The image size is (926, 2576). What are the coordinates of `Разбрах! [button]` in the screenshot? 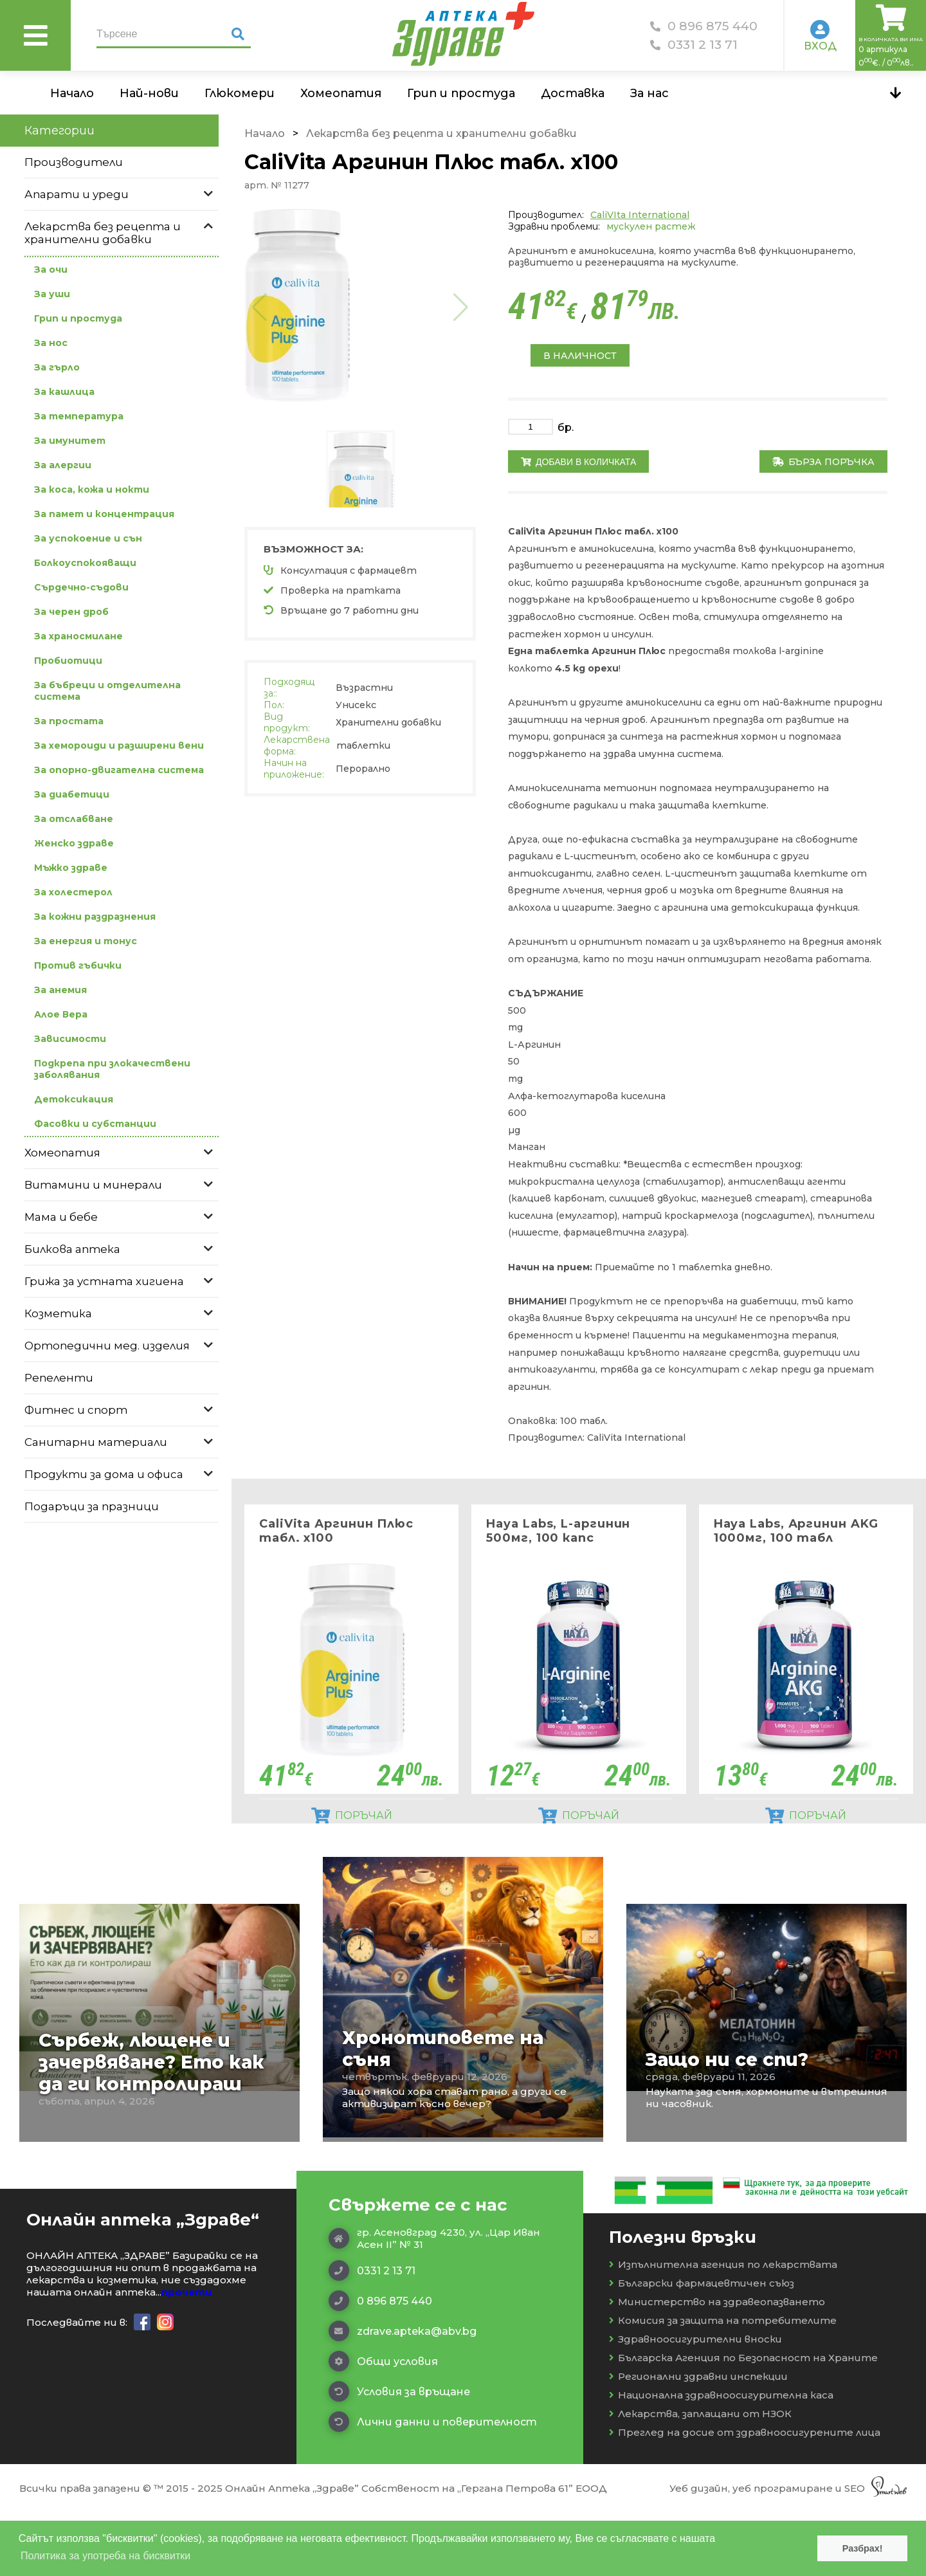 It's located at (862, 2548).